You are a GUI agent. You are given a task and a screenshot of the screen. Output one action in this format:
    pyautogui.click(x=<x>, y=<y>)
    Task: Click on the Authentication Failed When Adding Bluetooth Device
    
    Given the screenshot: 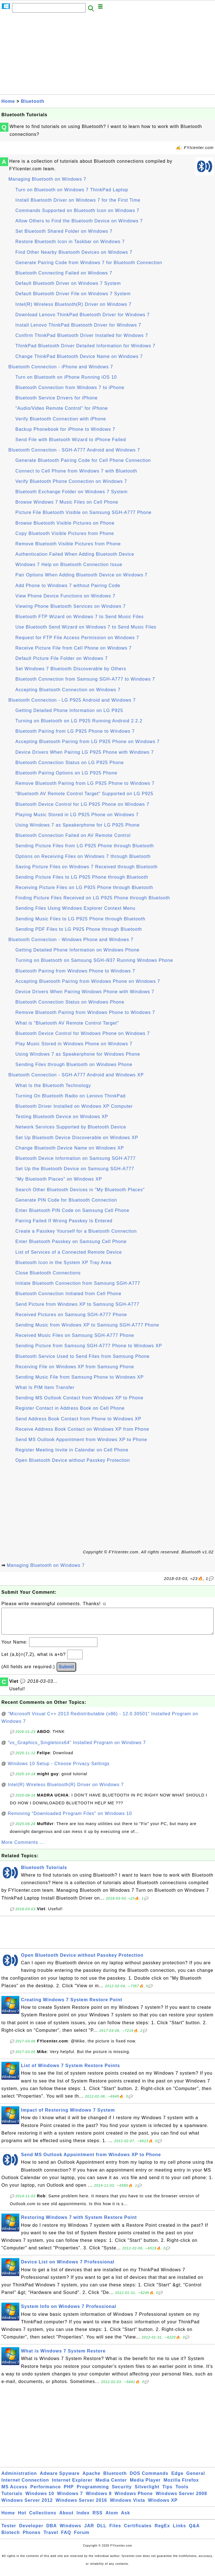 What is the action you would take?
    pyautogui.click(x=74, y=554)
    